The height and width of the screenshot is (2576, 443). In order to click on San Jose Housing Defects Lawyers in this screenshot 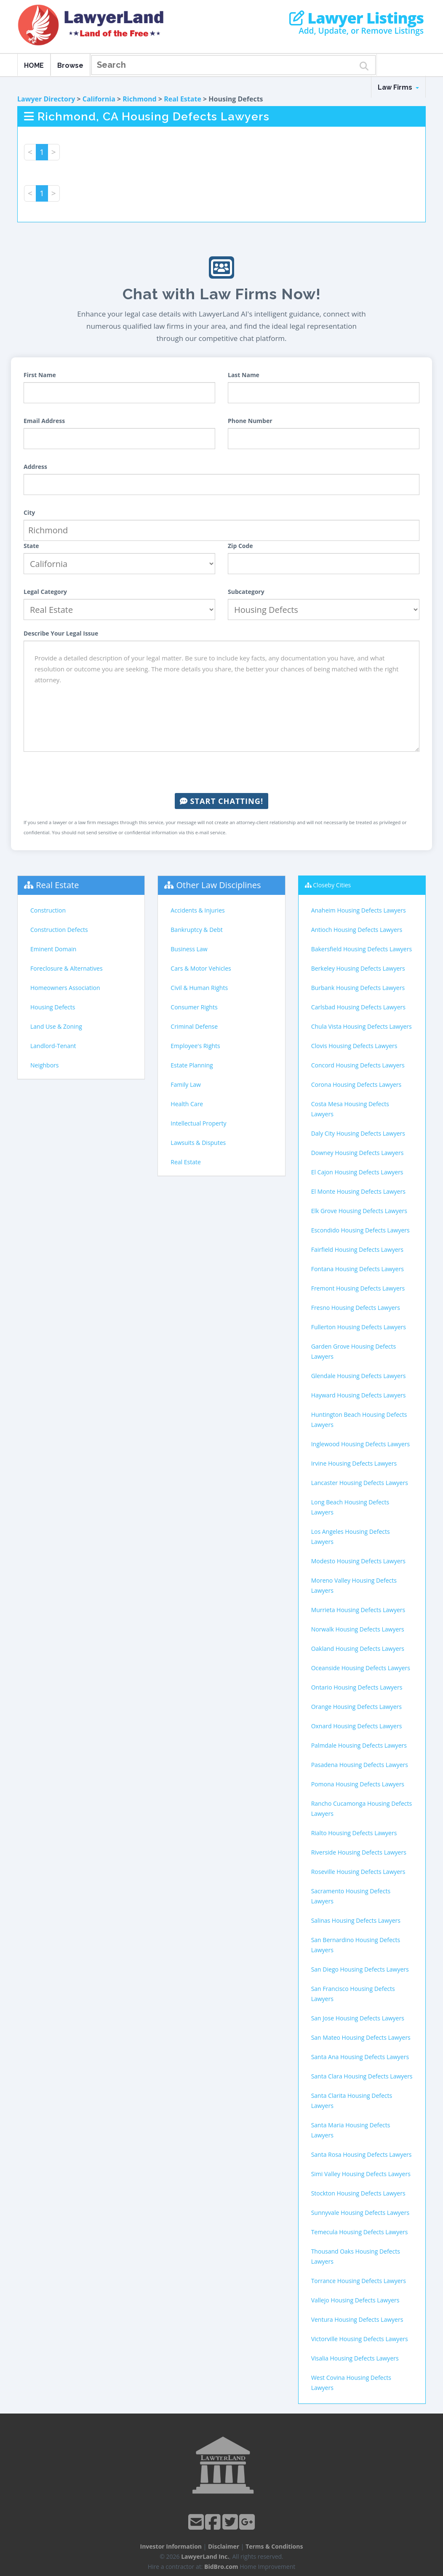, I will do `click(357, 2018)`.